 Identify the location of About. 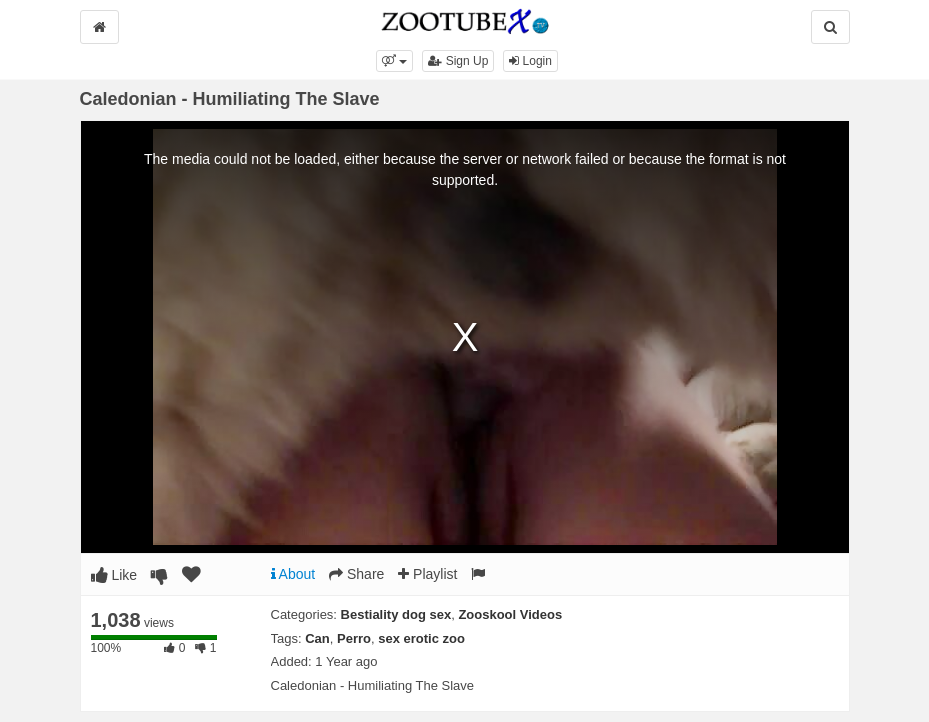
(293, 574).